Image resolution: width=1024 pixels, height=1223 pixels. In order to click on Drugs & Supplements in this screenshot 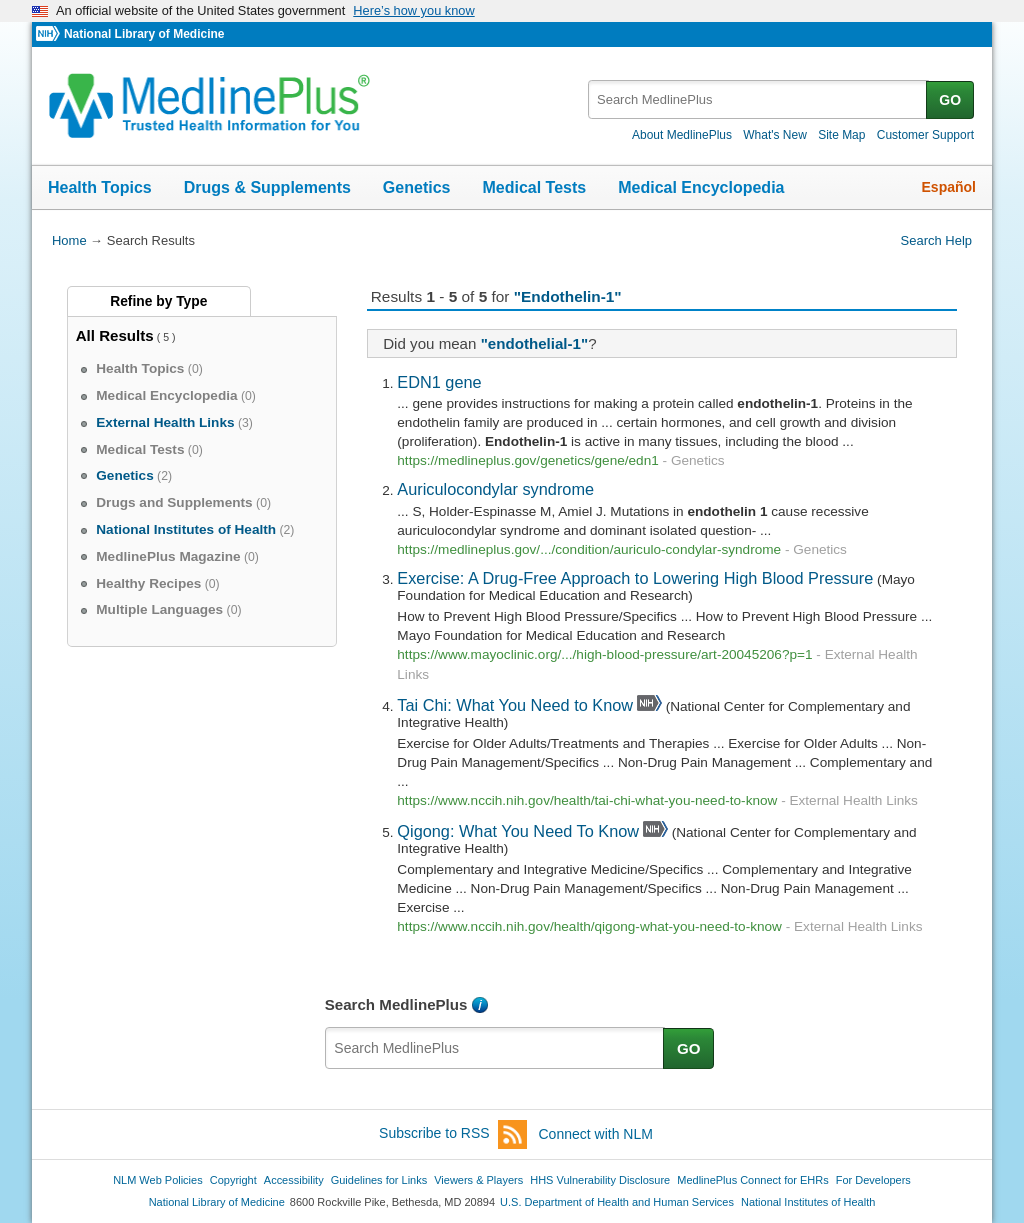, I will do `click(267, 187)`.